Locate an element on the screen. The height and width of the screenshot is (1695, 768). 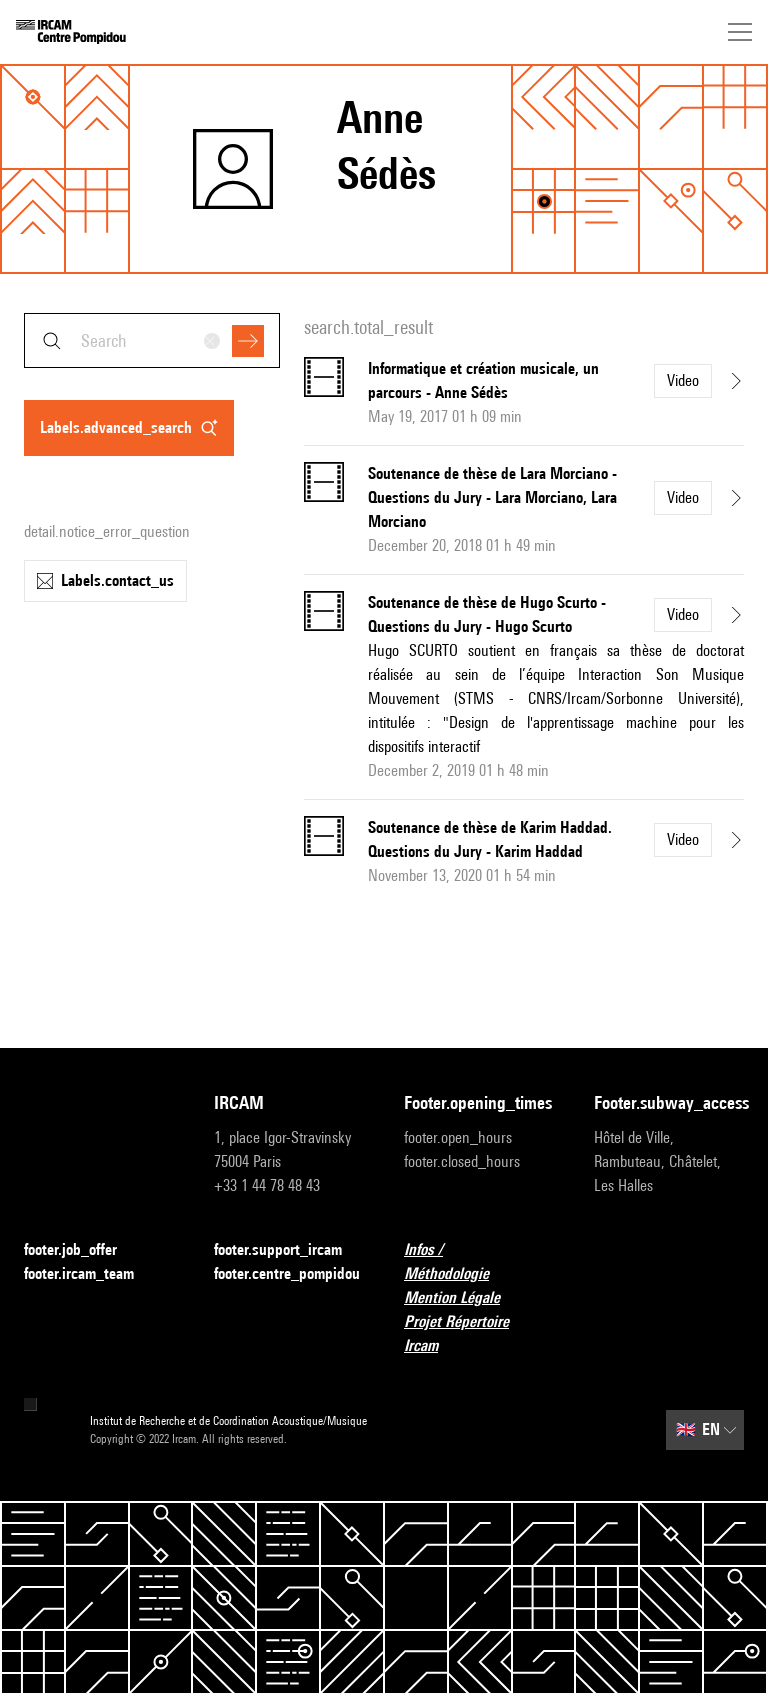
Projet Répertoire Ircam is located at coordinates (479, 1333).